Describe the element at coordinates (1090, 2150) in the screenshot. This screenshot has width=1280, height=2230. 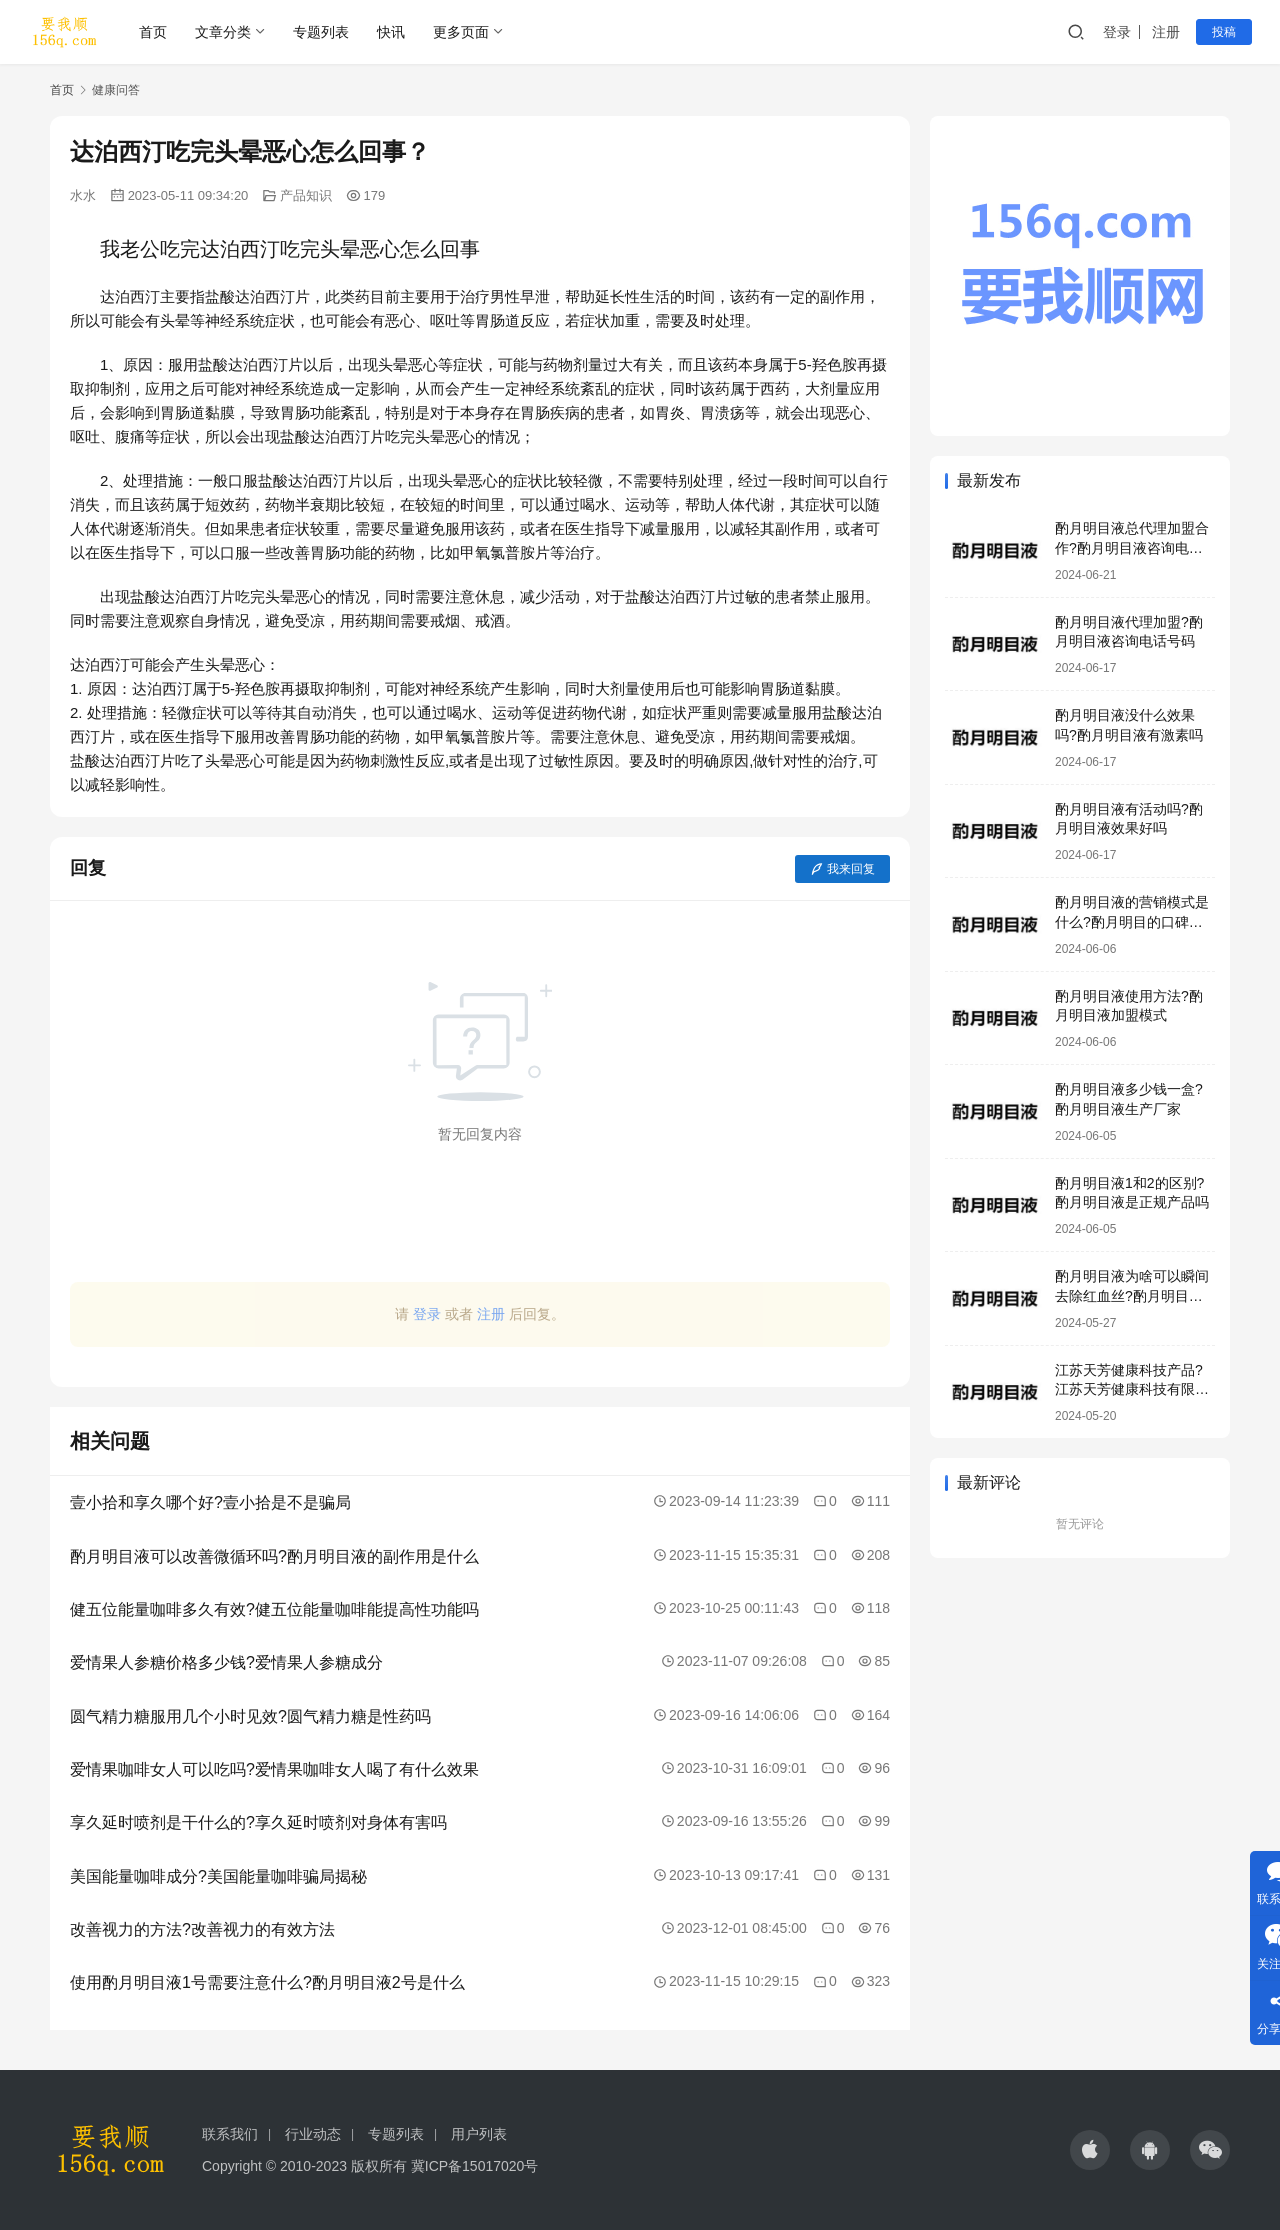
I see `[icon]` at that location.